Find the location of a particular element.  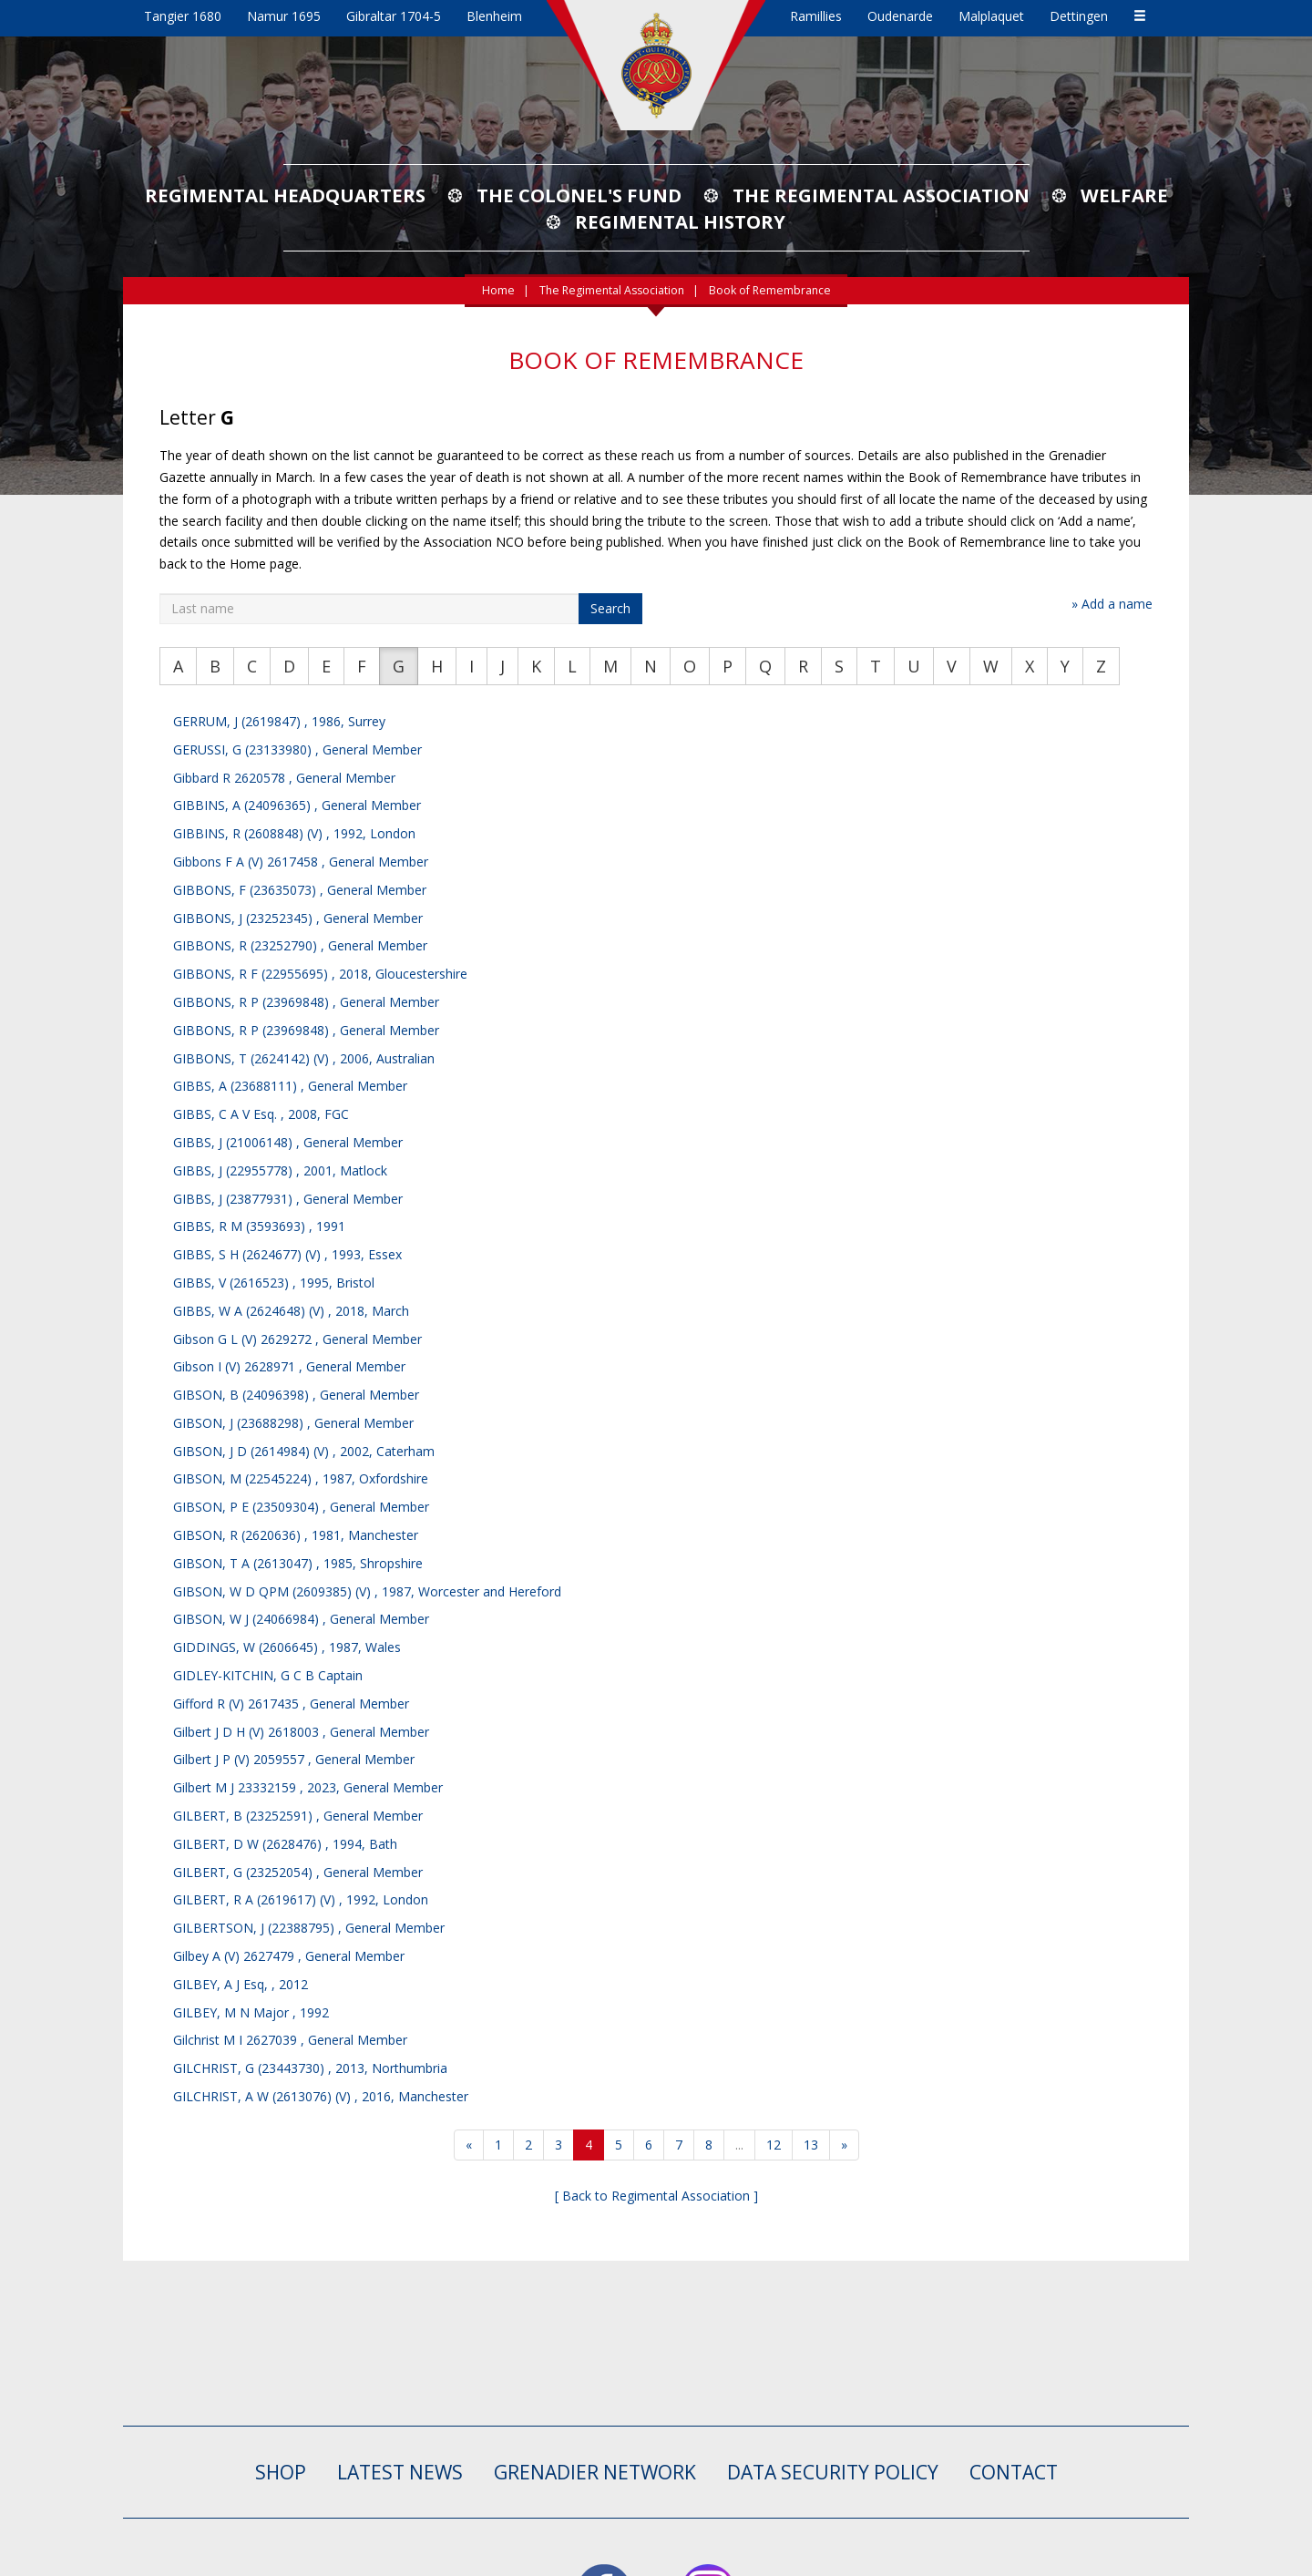

GIBBS, W A (2624648) (V) , 2018, March is located at coordinates (291, 1310).